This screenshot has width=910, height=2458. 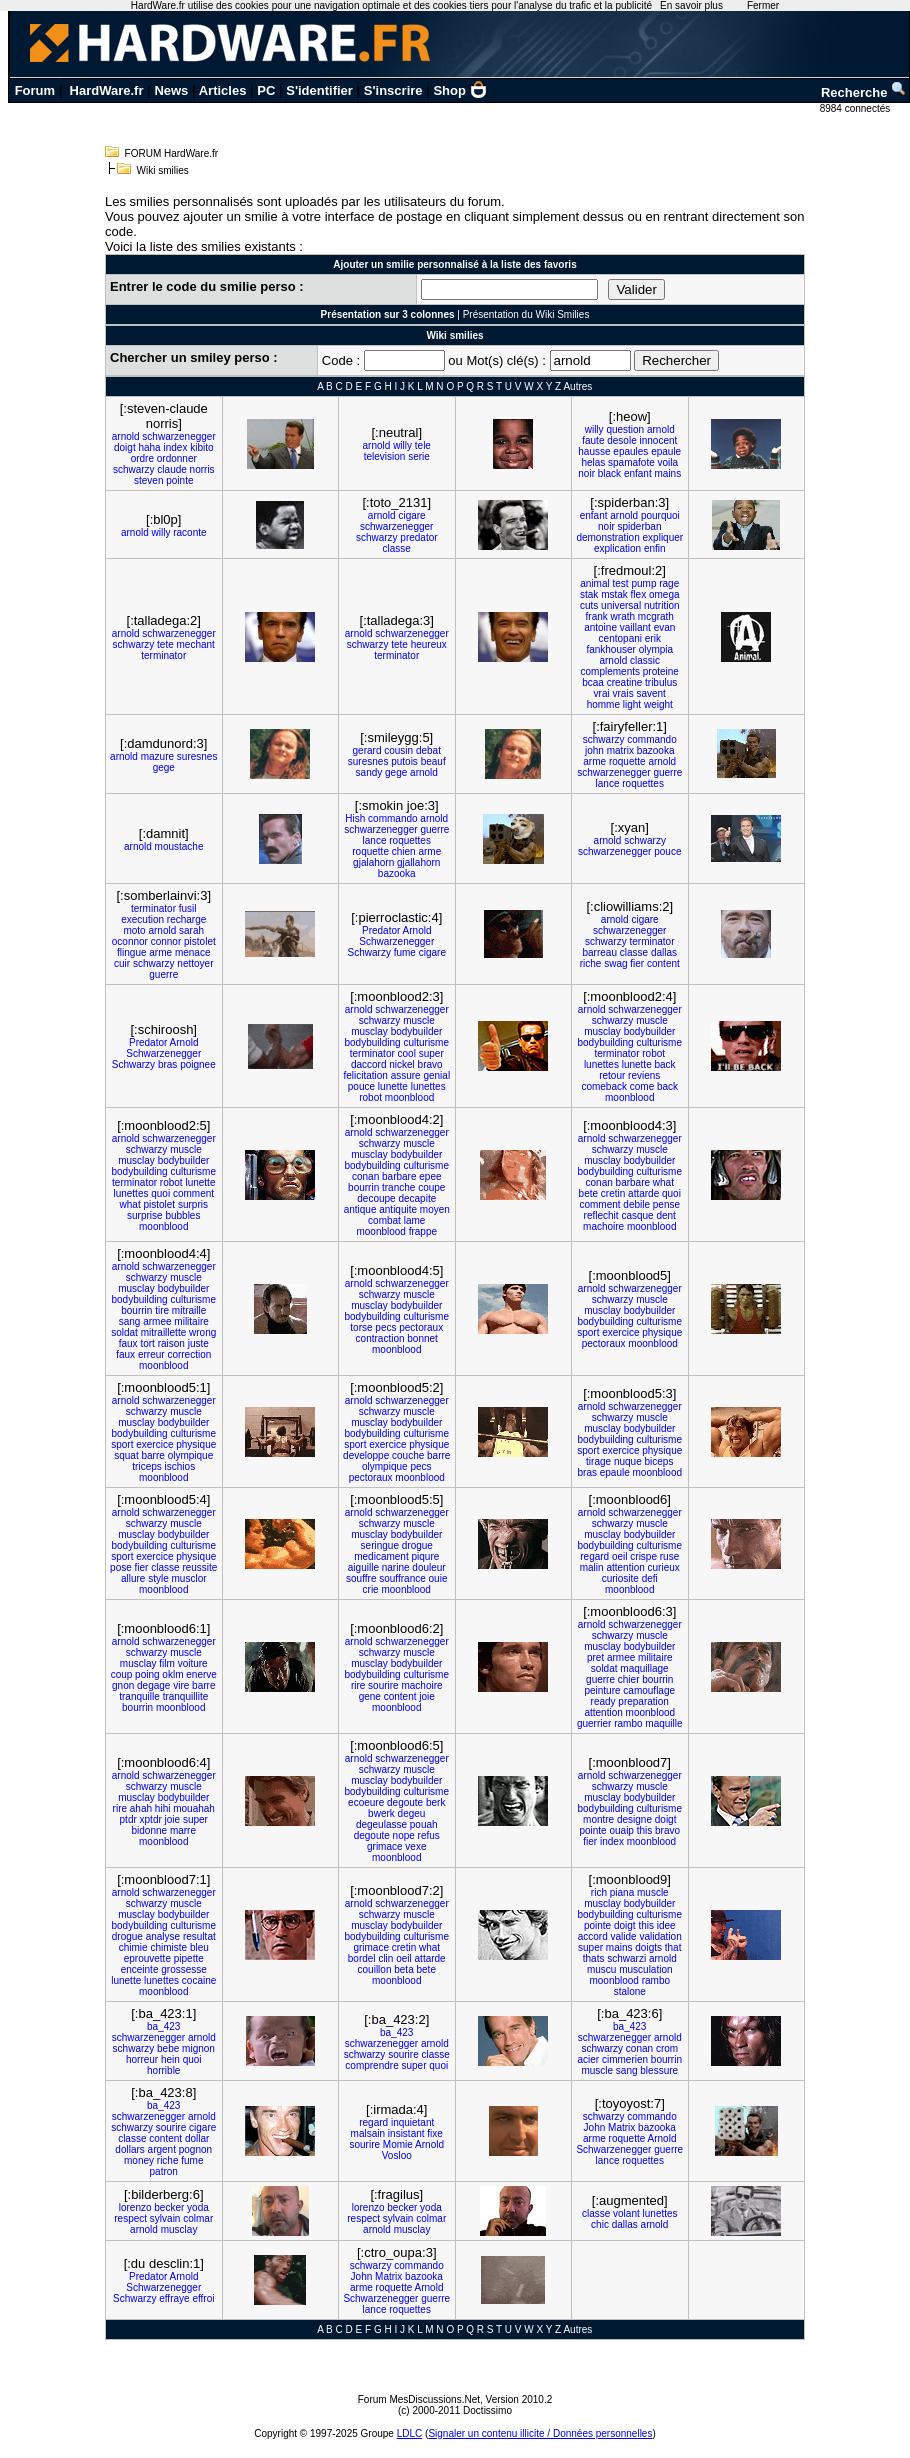 What do you see at coordinates (412, 2122) in the screenshot?
I see `inquietant` at bounding box center [412, 2122].